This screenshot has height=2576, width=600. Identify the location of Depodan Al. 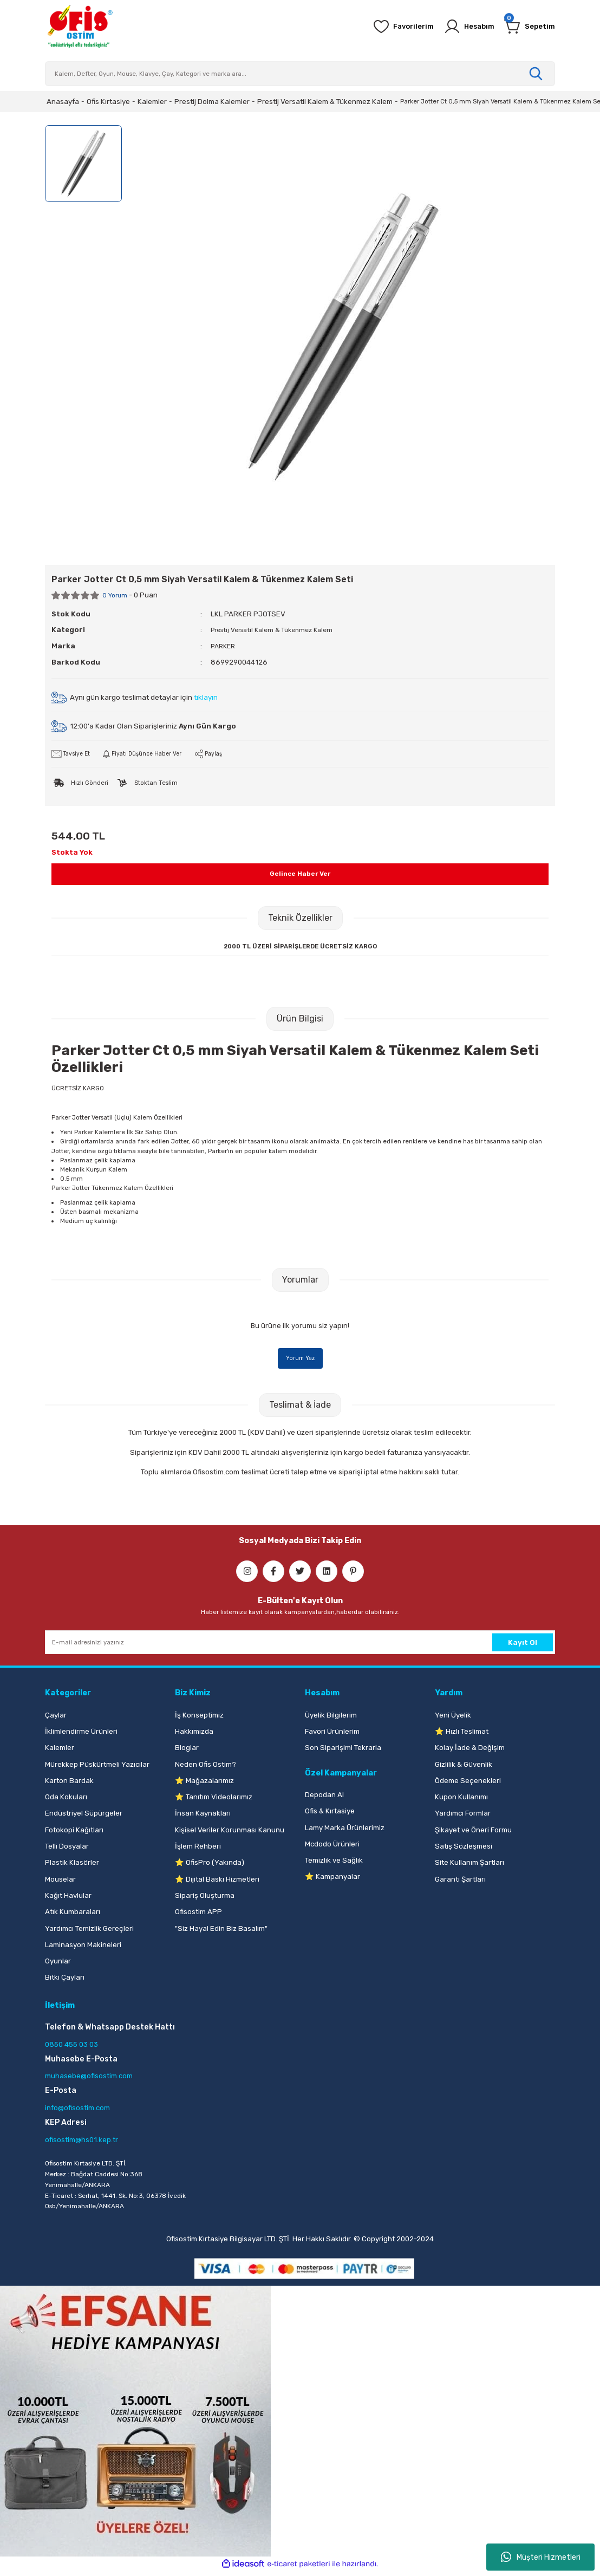
(324, 1795).